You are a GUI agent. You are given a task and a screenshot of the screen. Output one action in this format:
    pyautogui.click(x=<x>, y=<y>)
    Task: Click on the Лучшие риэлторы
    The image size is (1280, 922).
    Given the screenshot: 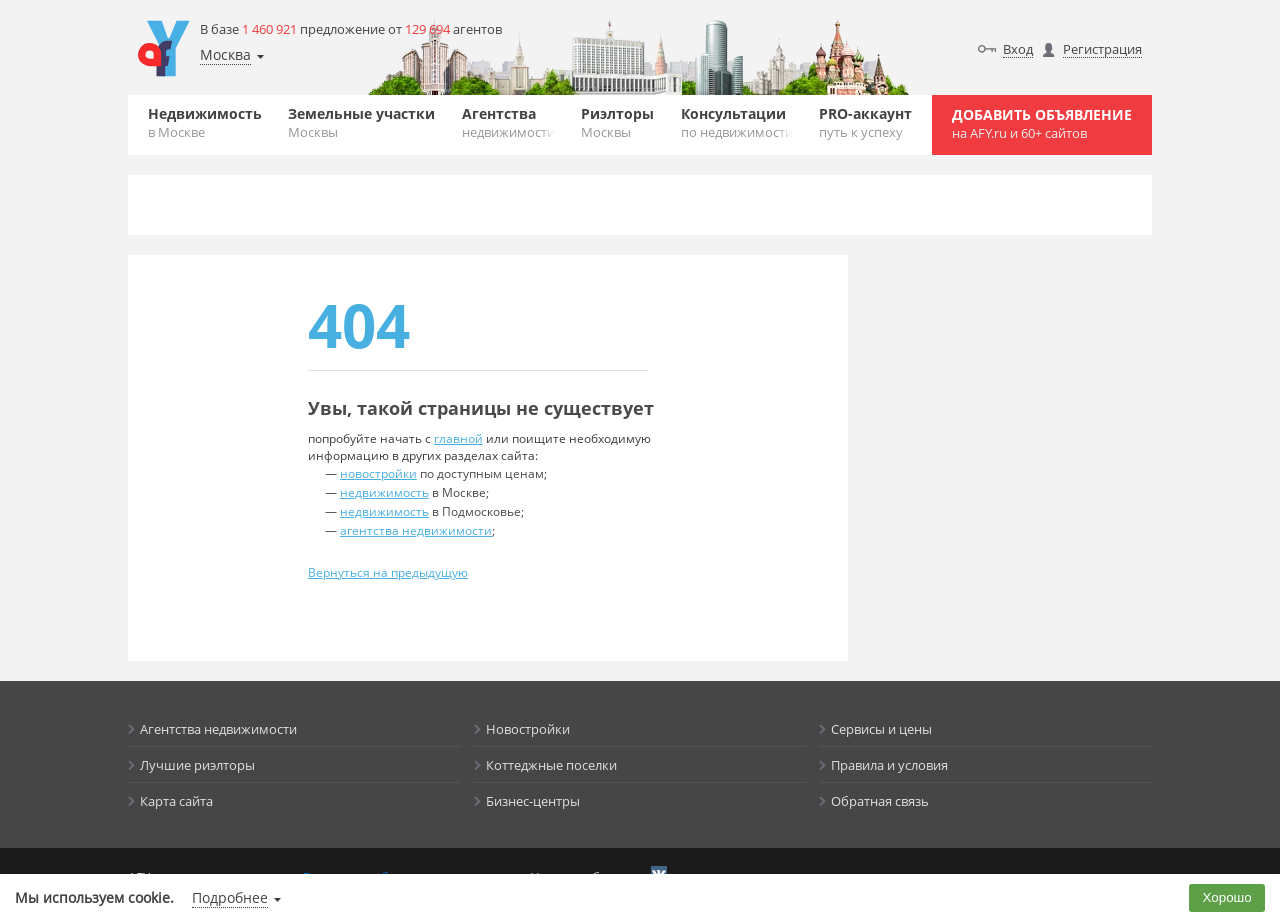 What is the action you would take?
    pyautogui.click(x=197, y=765)
    